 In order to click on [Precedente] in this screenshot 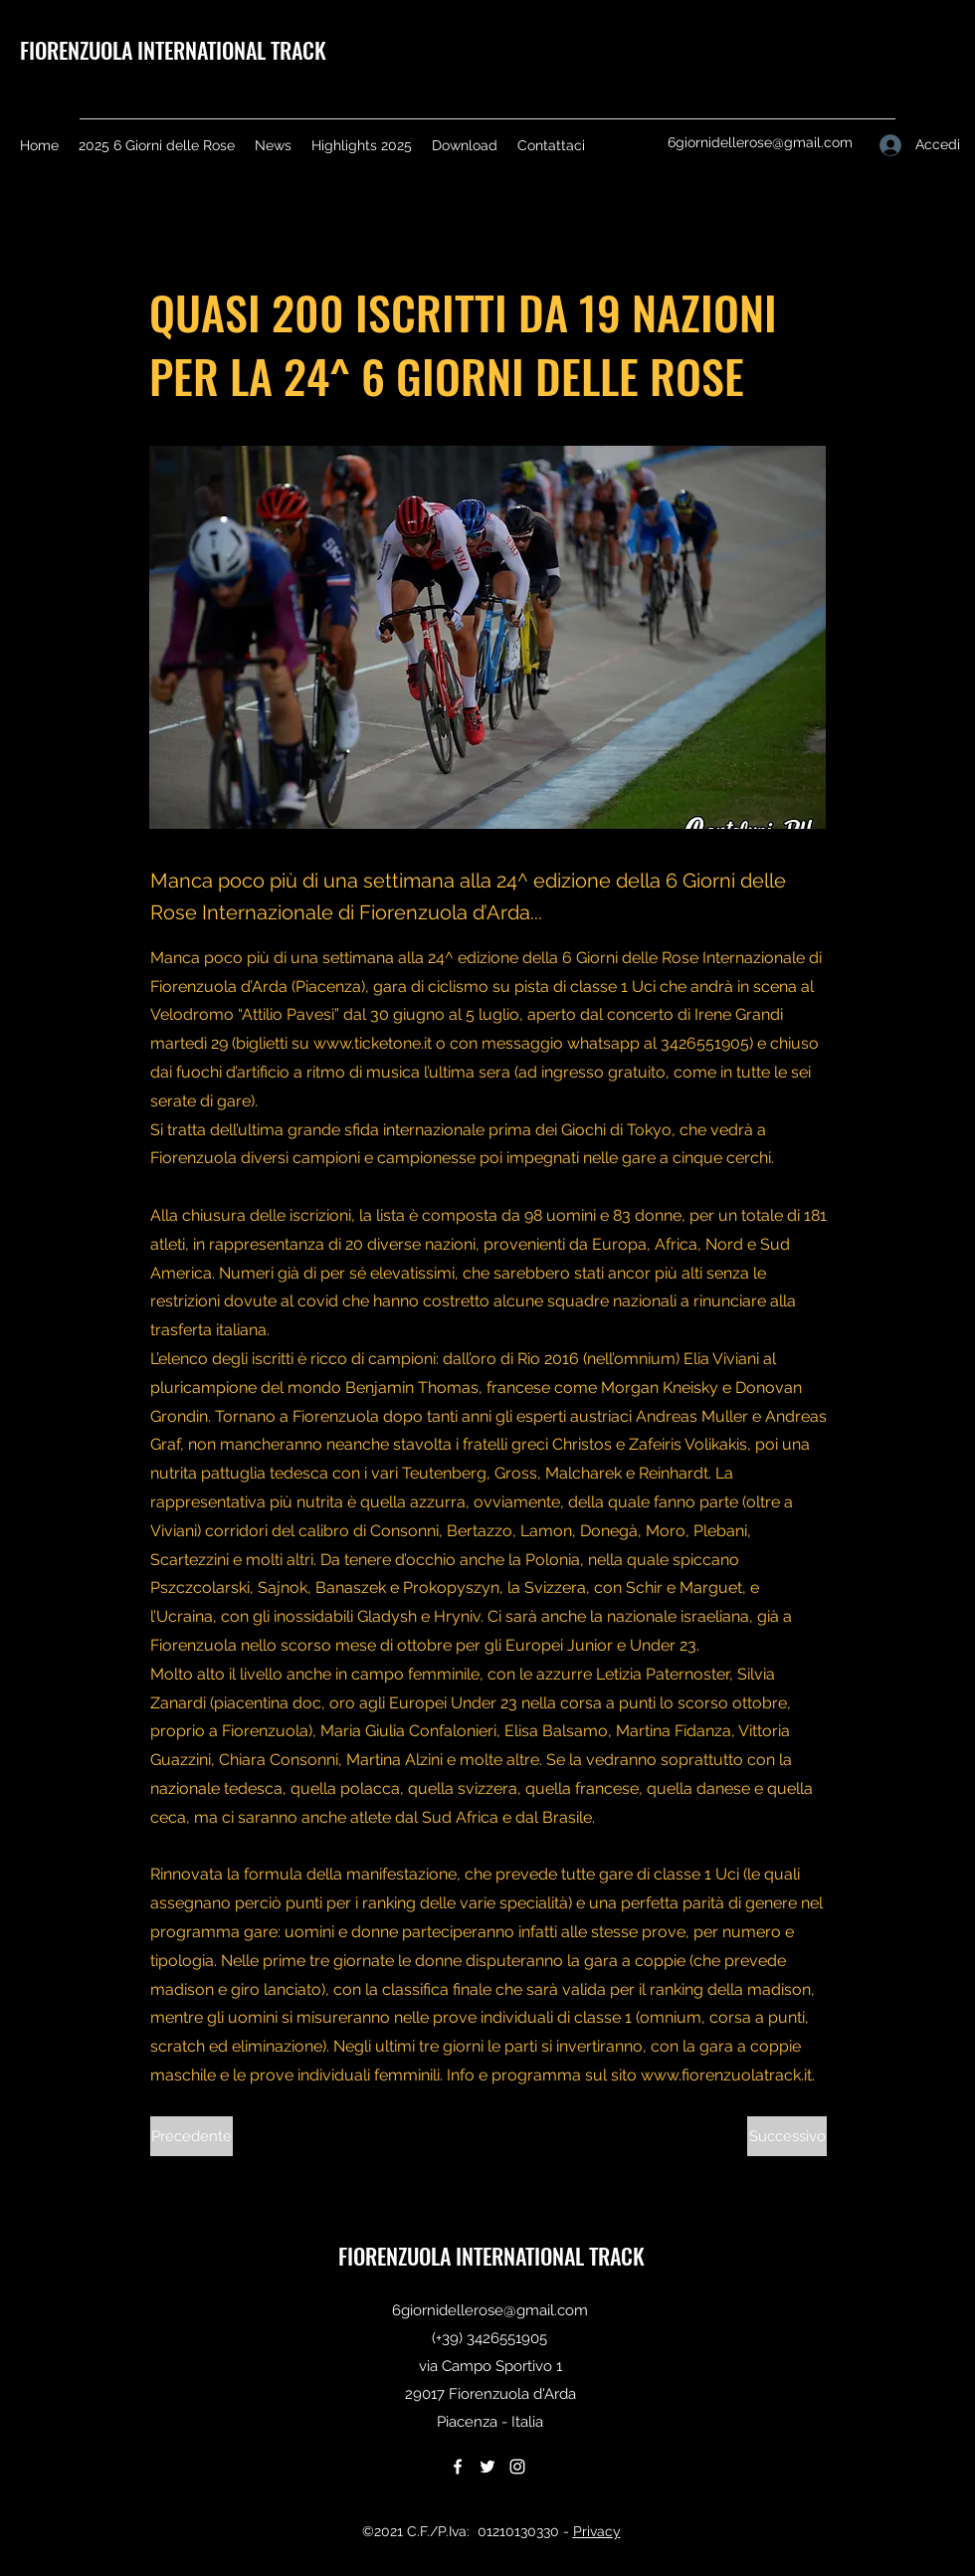, I will do `click(191, 2136)`.